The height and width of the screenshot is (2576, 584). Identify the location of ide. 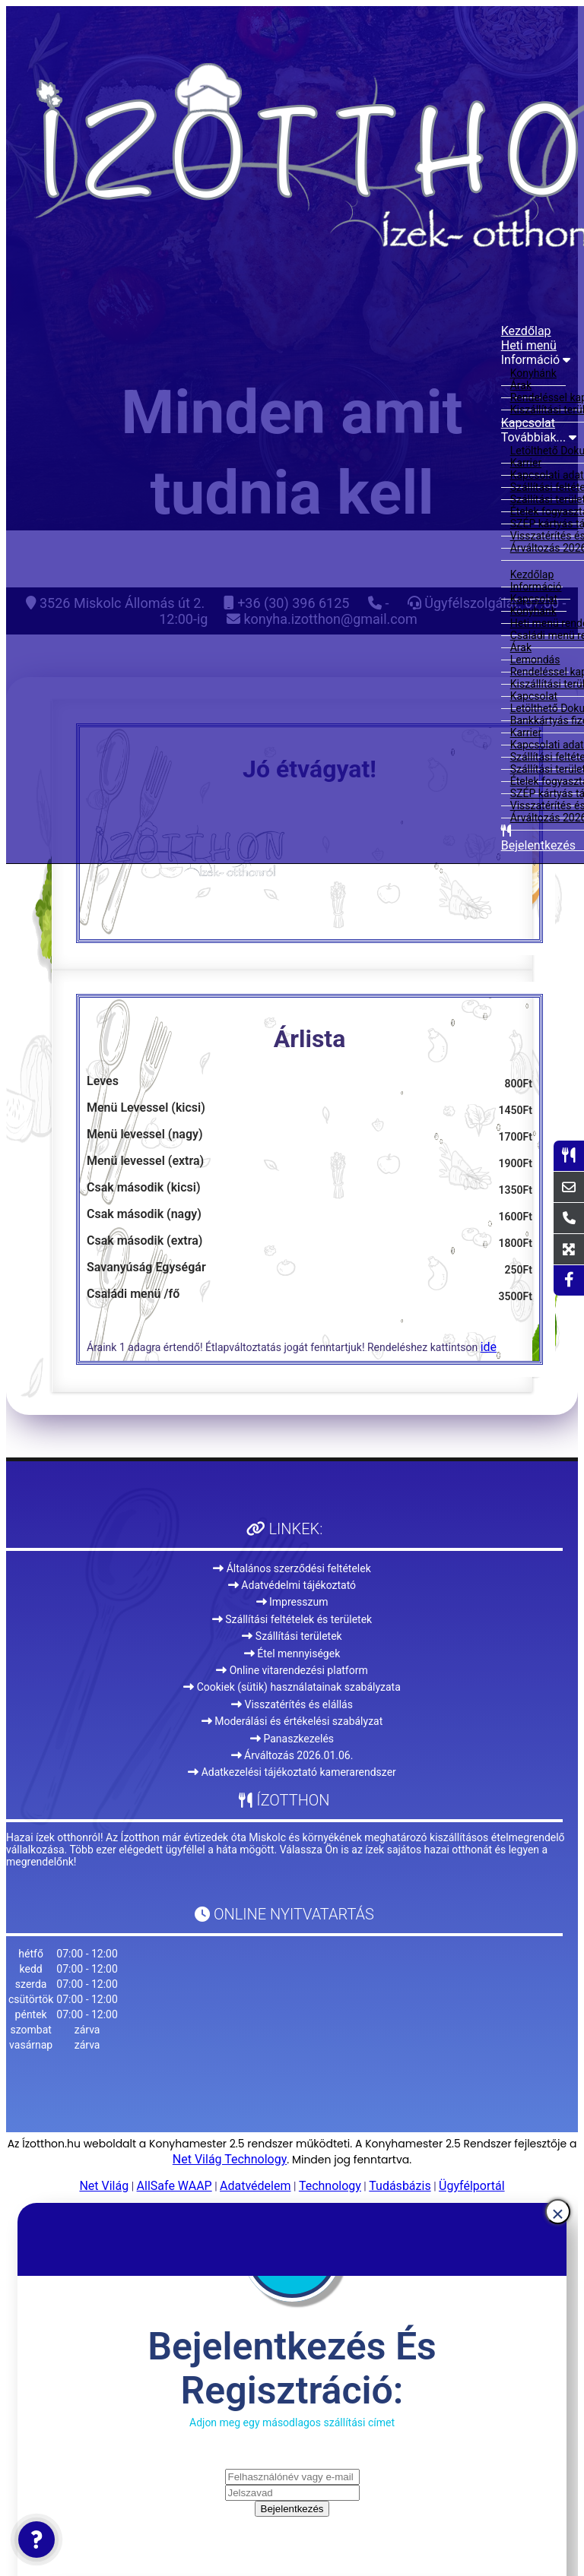
(489, 1347).